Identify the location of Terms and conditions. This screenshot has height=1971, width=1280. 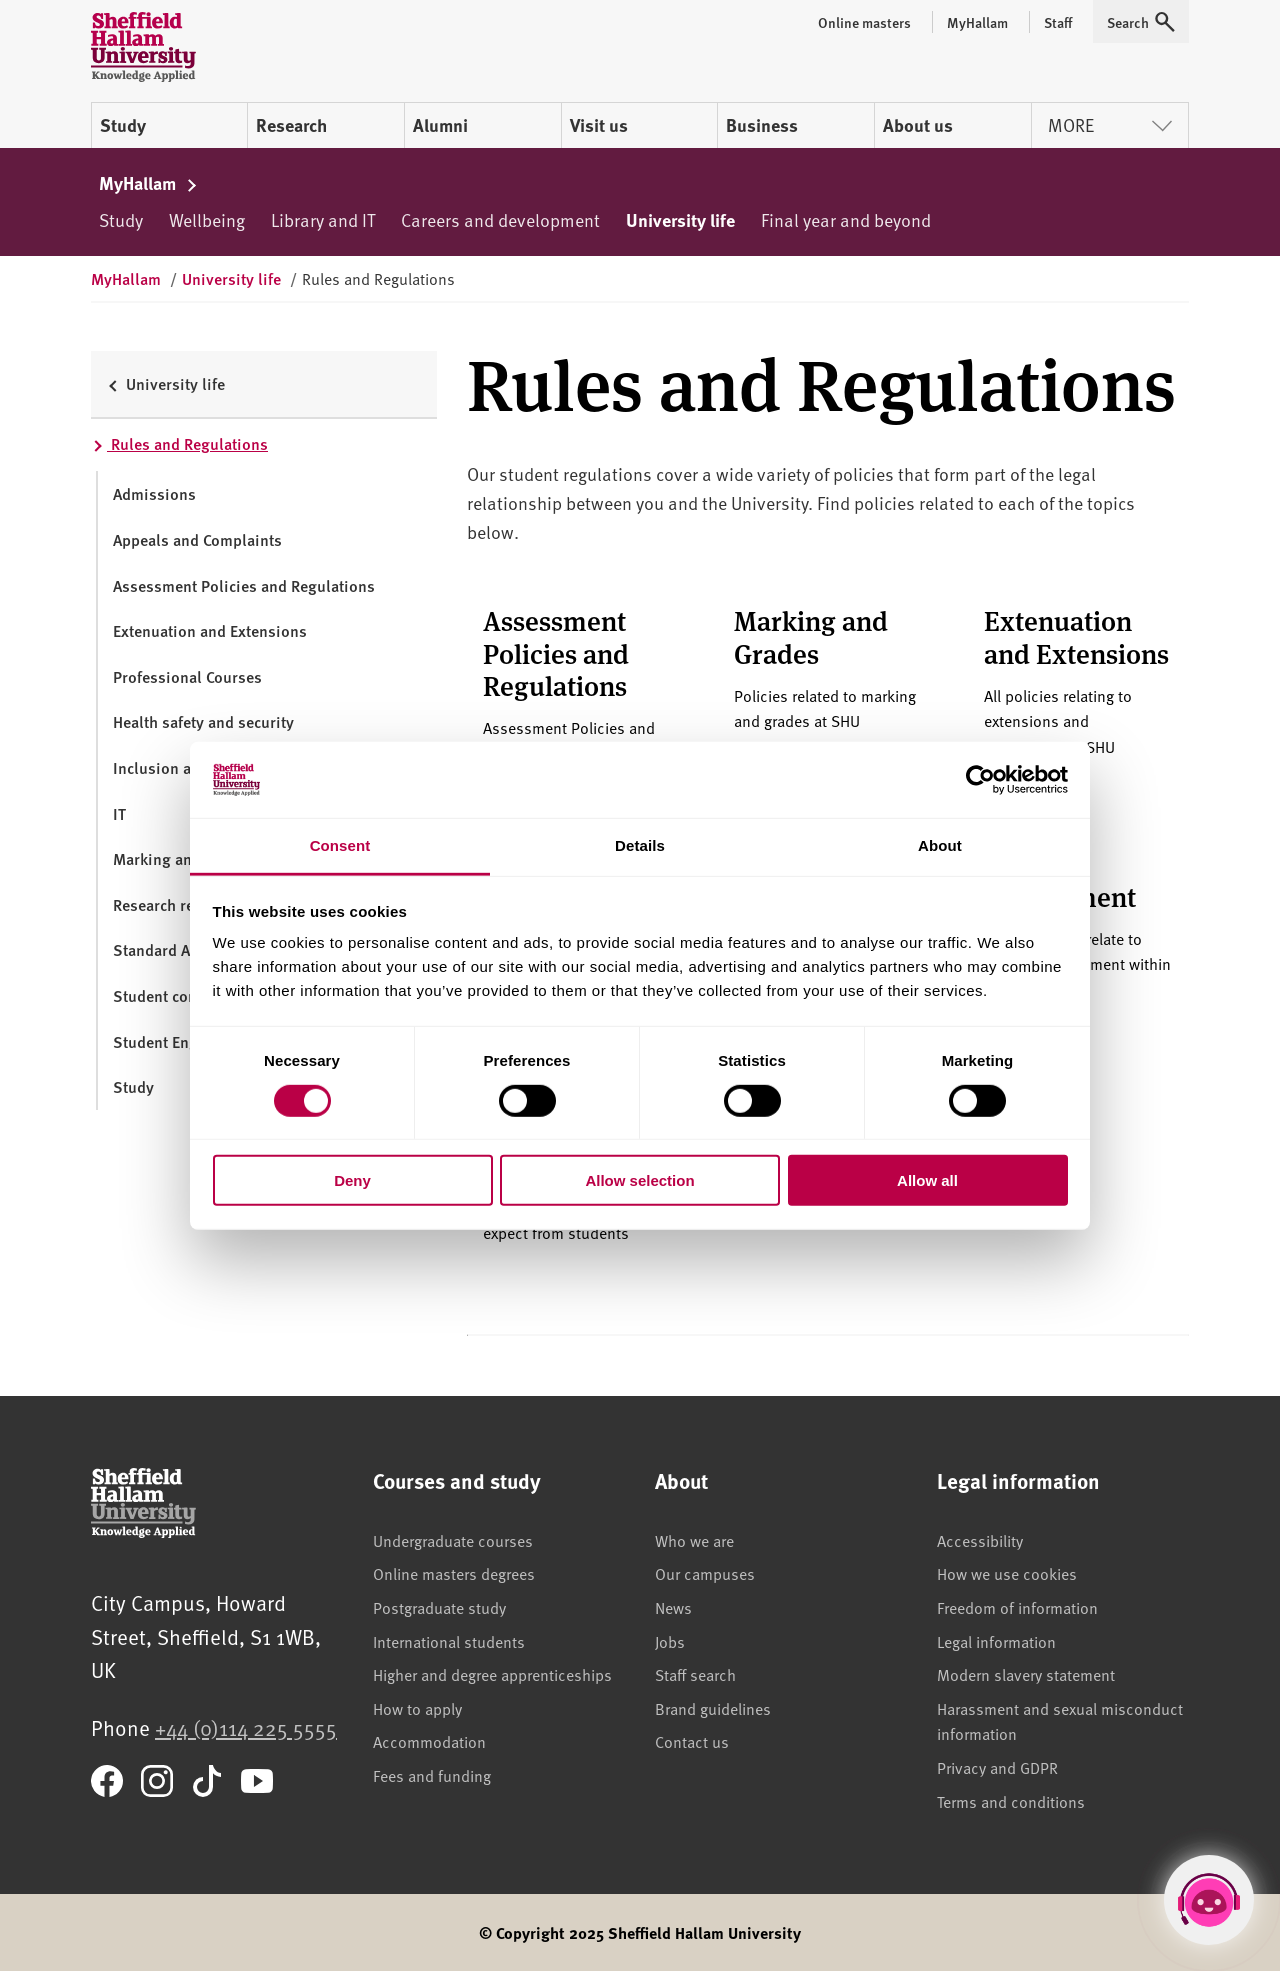
(1011, 1801).